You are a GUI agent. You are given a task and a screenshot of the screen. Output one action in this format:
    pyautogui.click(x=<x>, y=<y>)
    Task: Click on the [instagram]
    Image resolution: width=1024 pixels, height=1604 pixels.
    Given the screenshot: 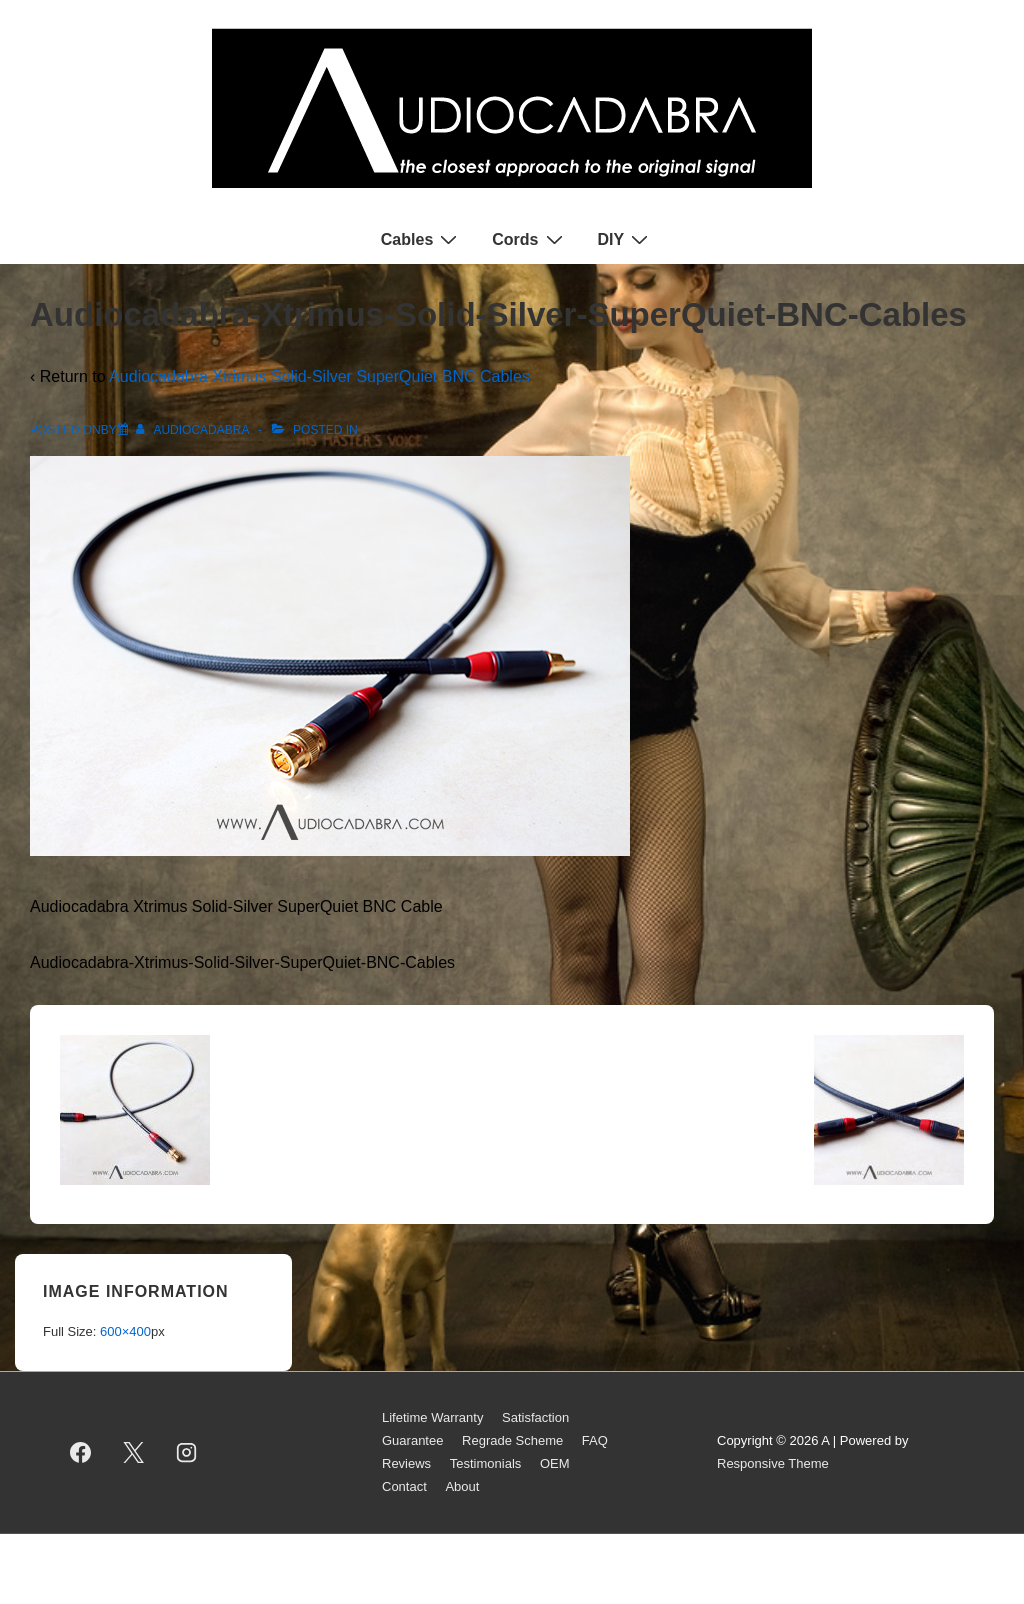 What is the action you would take?
    pyautogui.click(x=187, y=1453)
    